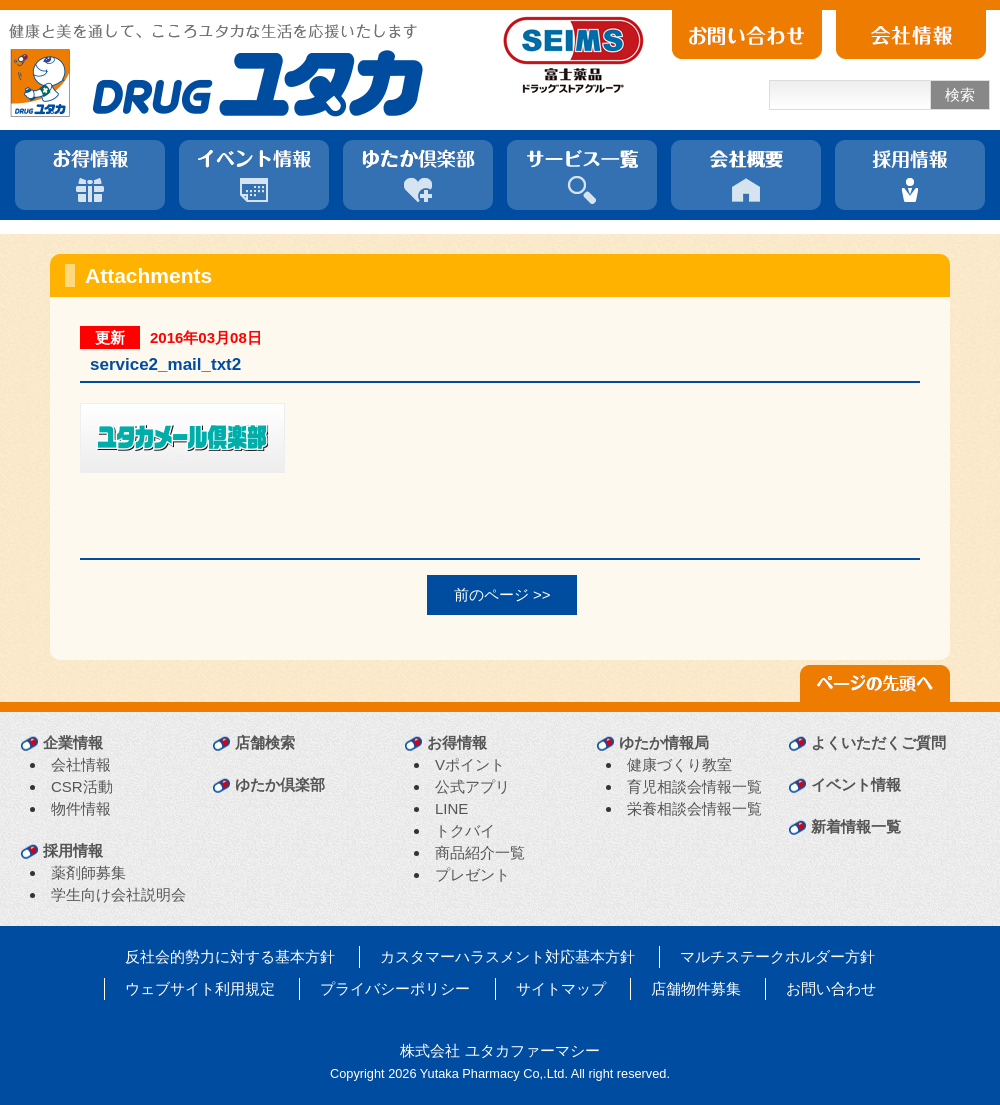  I want to click on 会社情報, so click(81, 764).